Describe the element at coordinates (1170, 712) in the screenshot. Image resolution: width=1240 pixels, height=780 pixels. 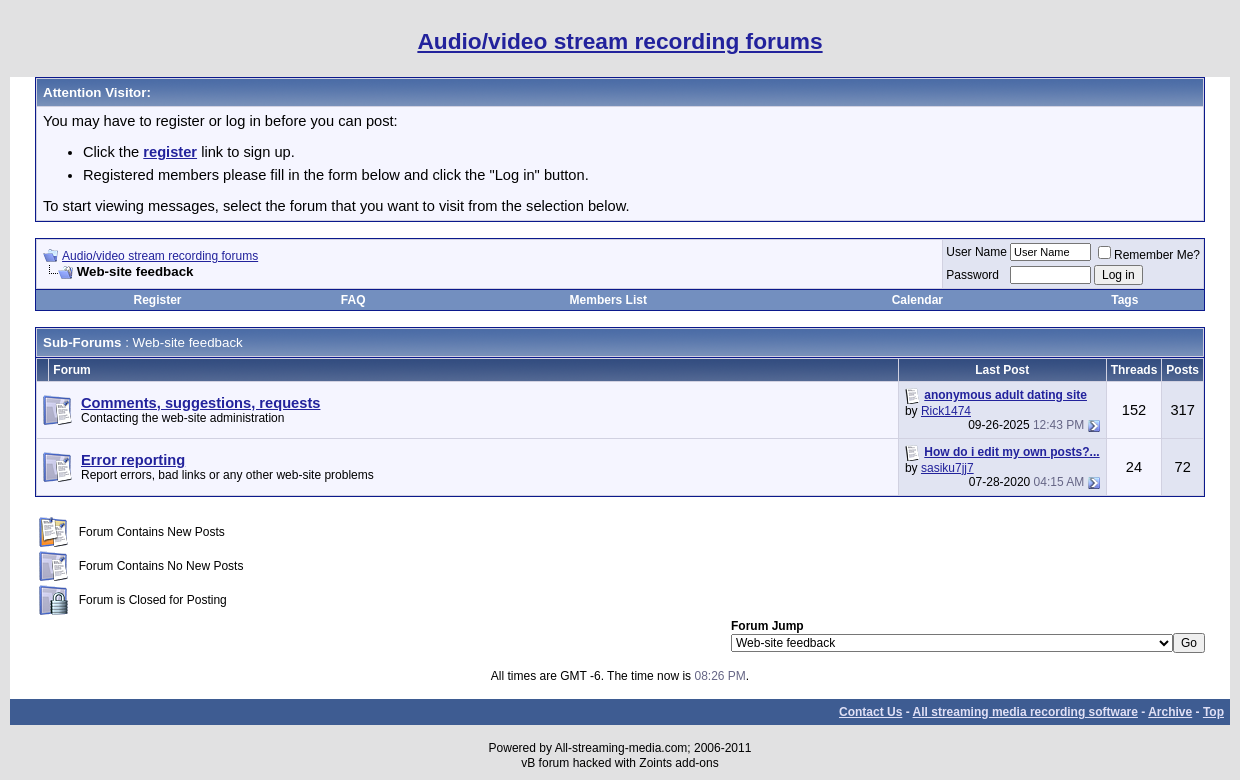
I see `Archive` at that location.